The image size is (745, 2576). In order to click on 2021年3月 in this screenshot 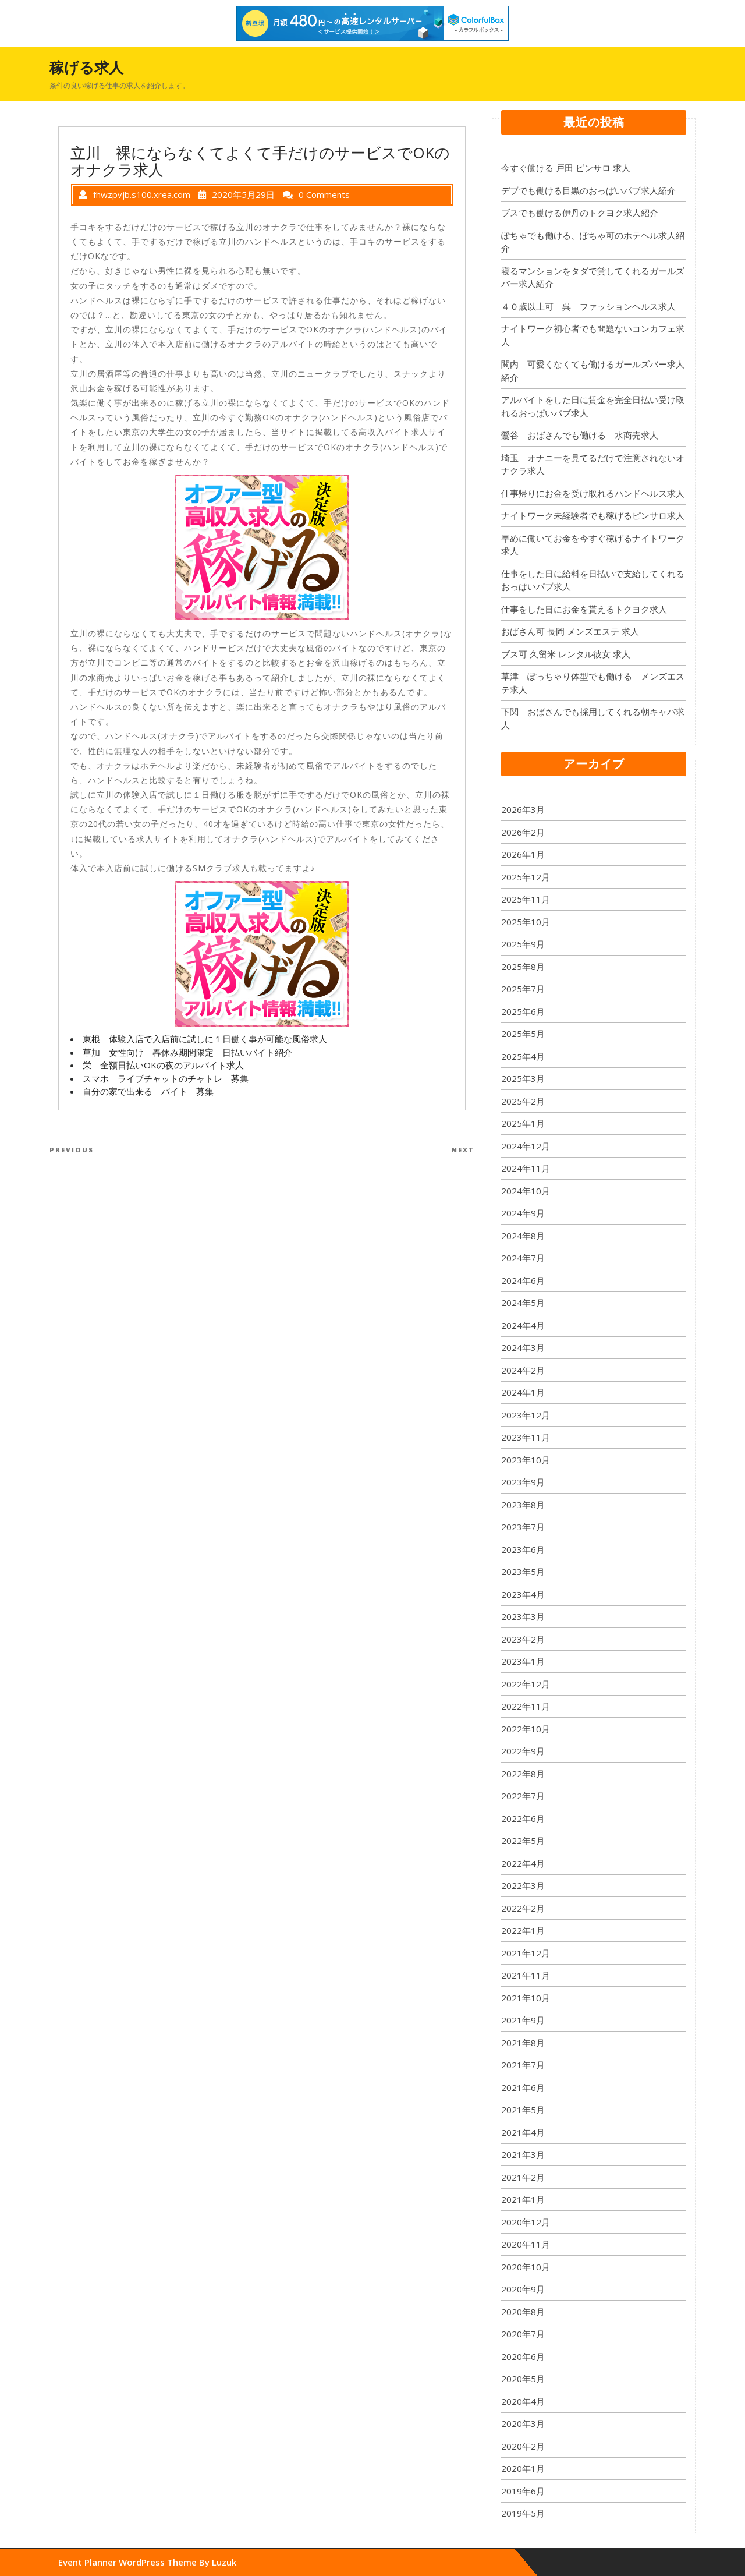, I will do `click(523, 2154)`.